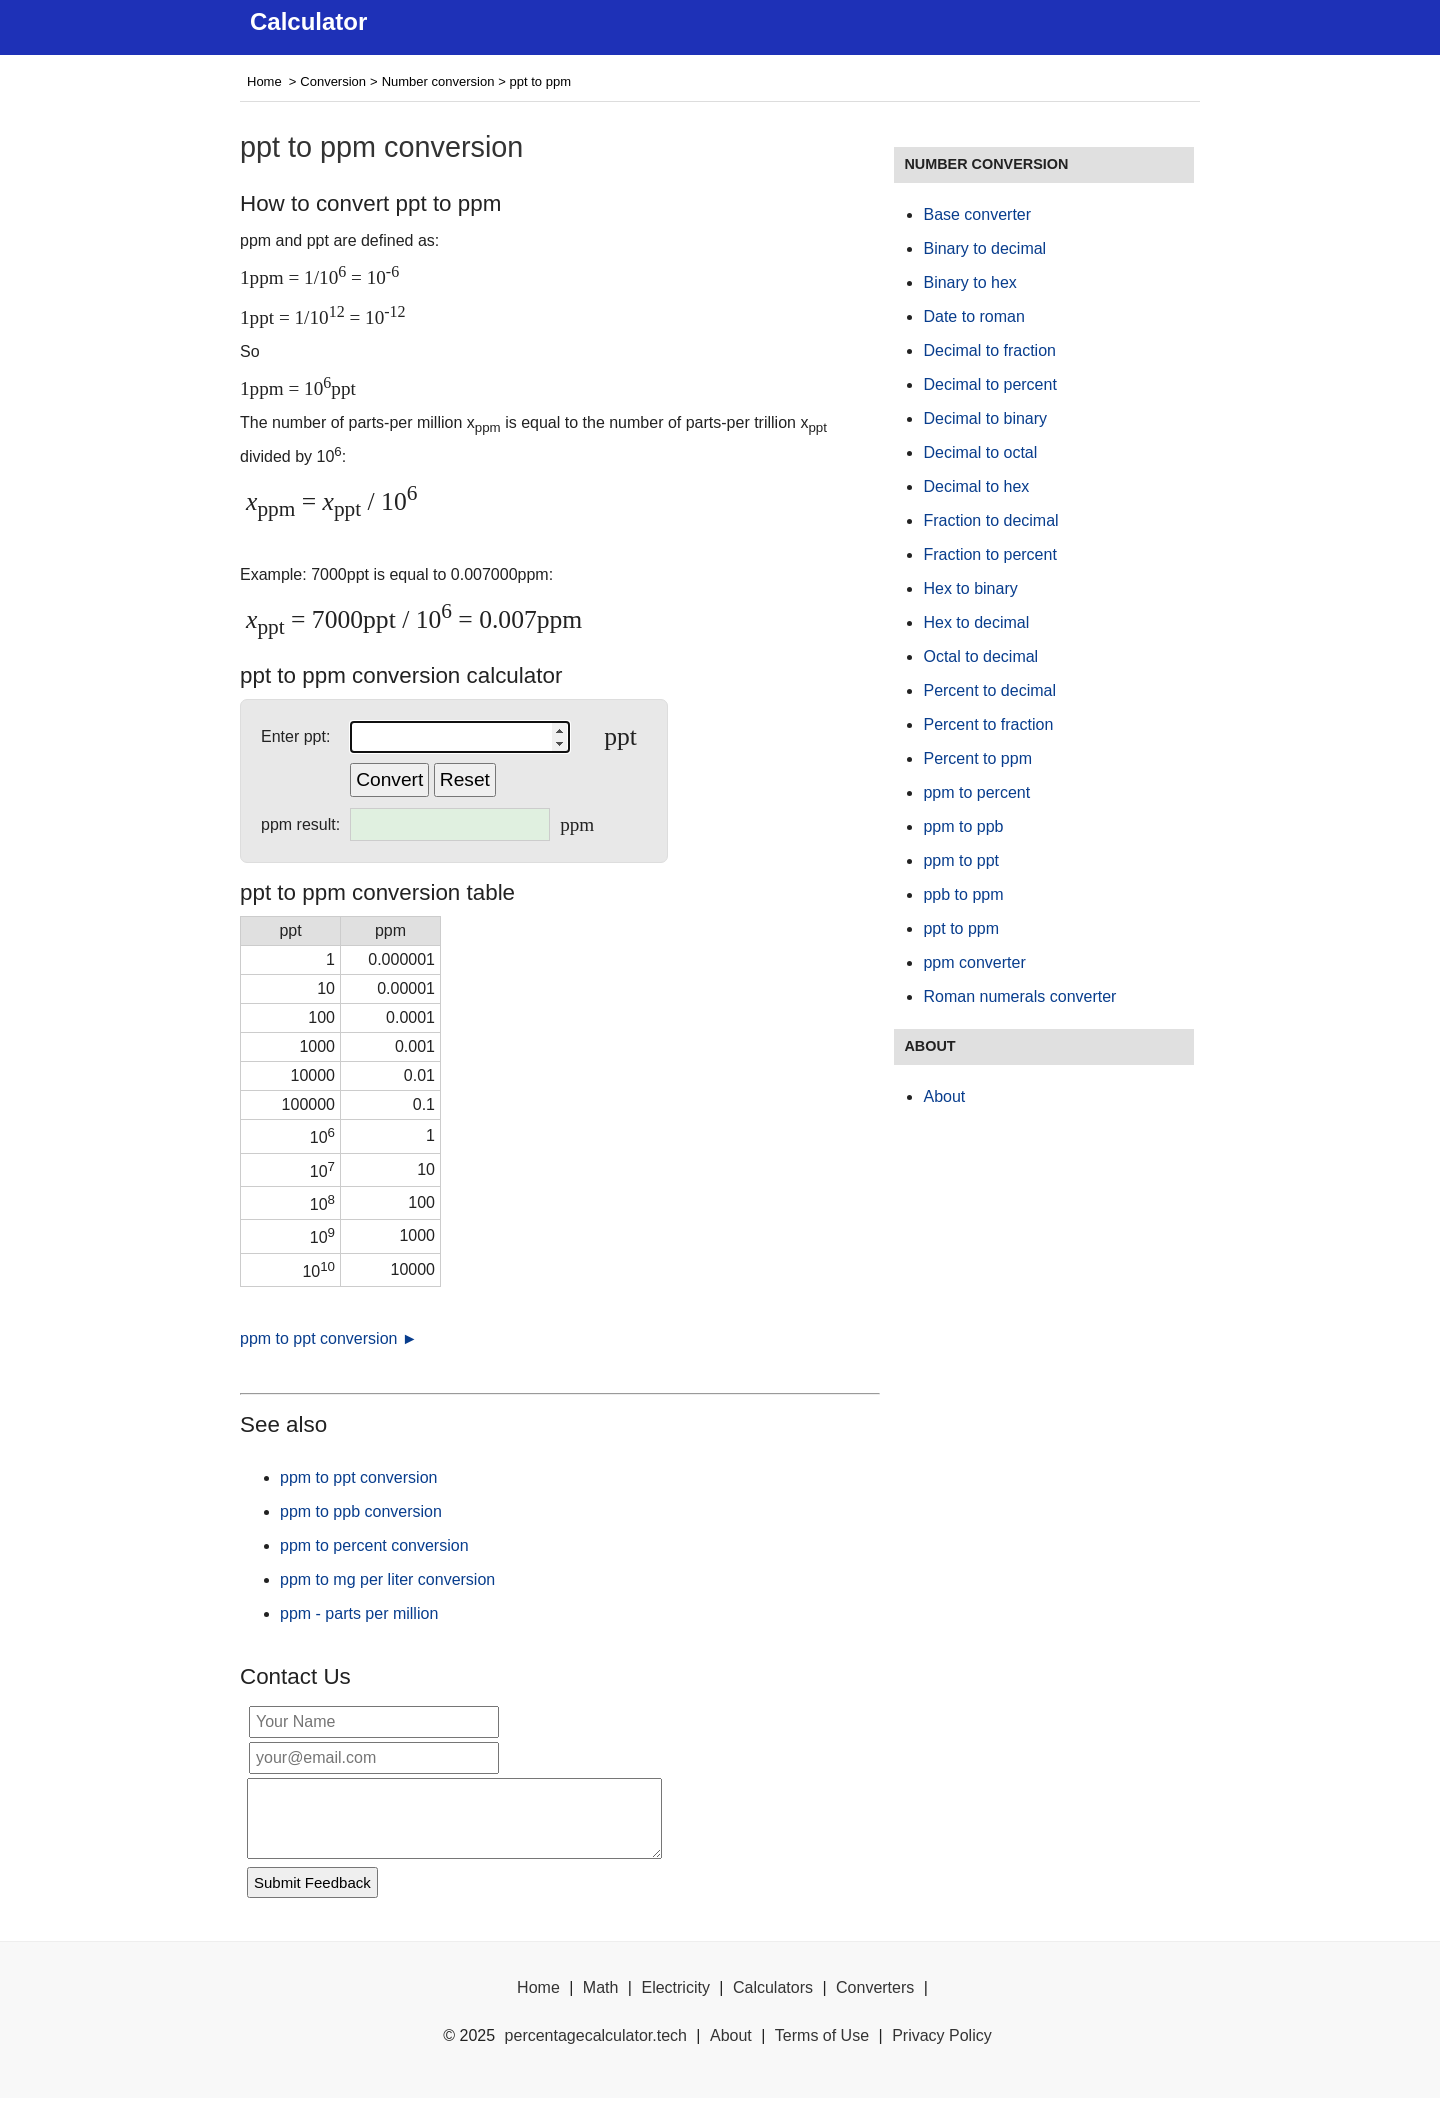  Describe the element at coordinates (970, 588) in the screenshot. I see `Hex to binary` at that location.